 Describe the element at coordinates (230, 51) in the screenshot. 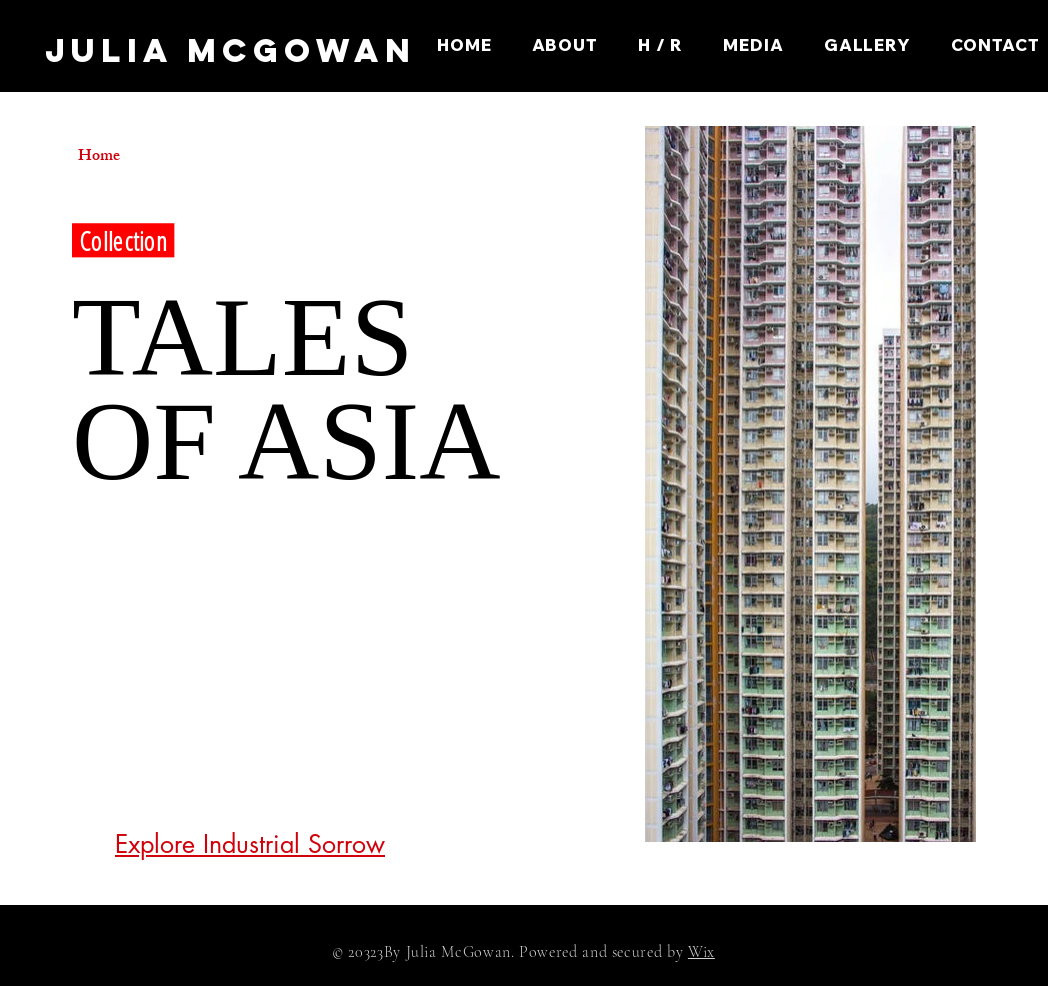

I see `[JULIA McGOWAN]` at that location.